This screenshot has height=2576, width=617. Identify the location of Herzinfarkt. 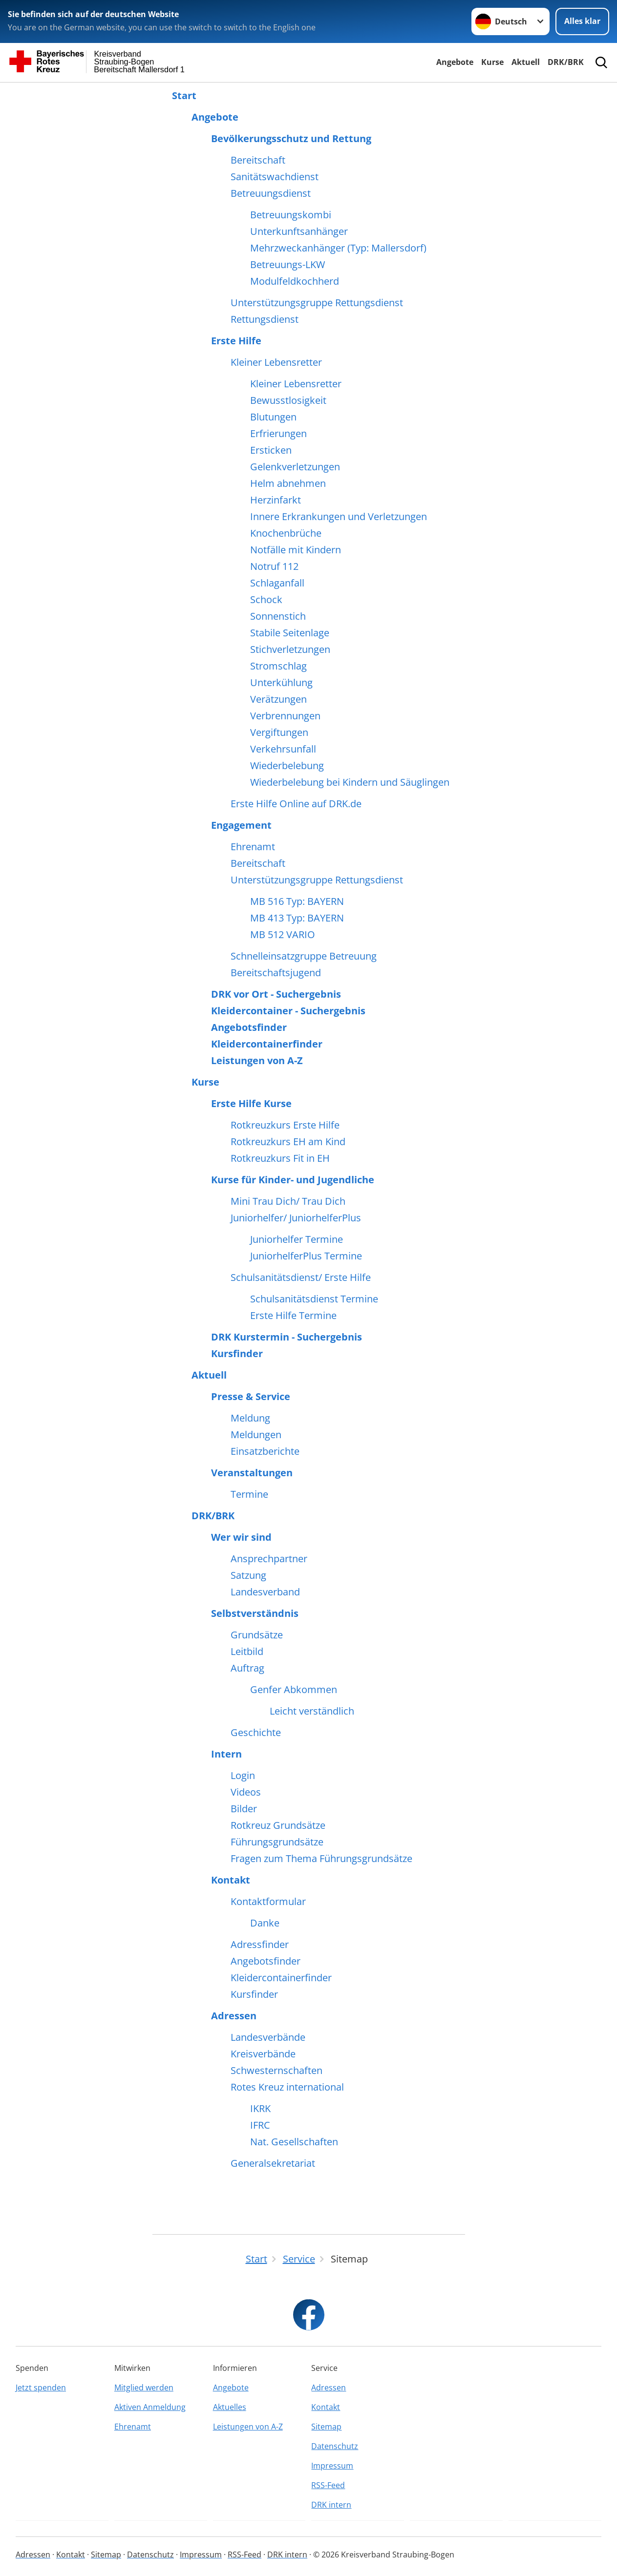
(275, 500).